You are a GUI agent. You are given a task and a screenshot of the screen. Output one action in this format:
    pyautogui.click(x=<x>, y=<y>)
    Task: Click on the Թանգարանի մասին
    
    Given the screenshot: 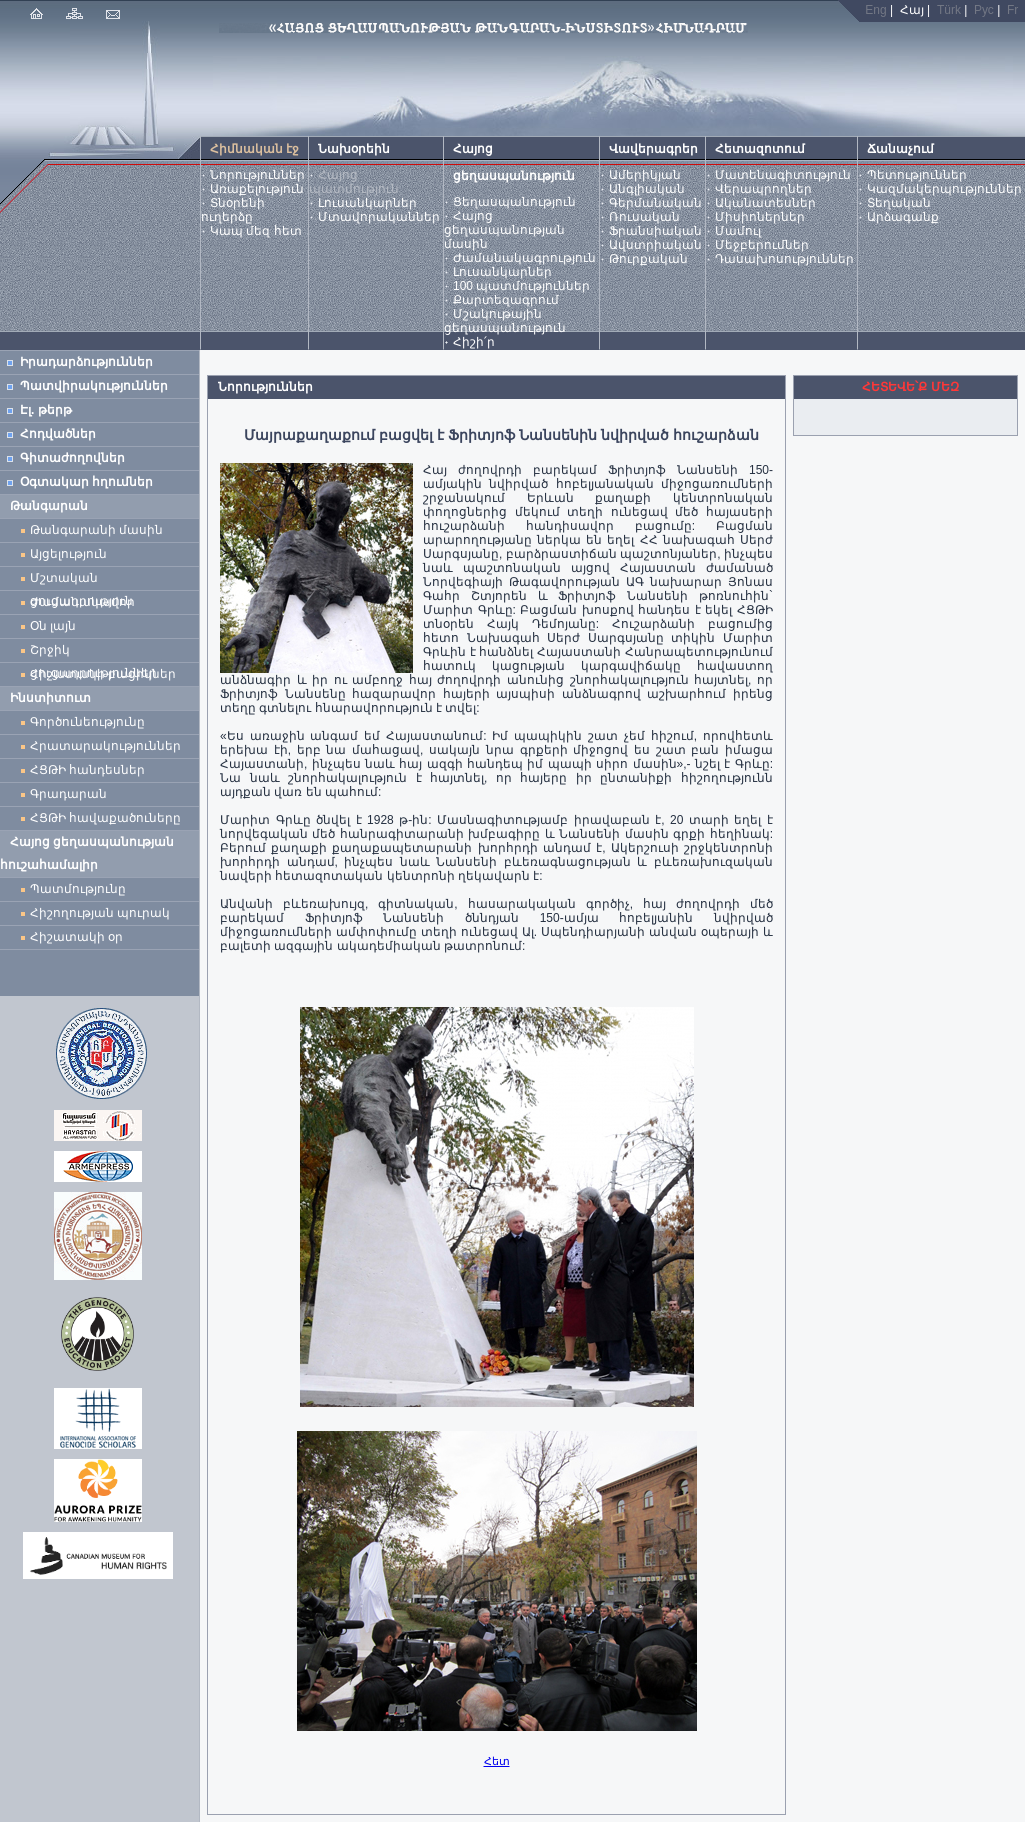 What is the action you would take?
    pyautogui.click(x=96, y=530)
    